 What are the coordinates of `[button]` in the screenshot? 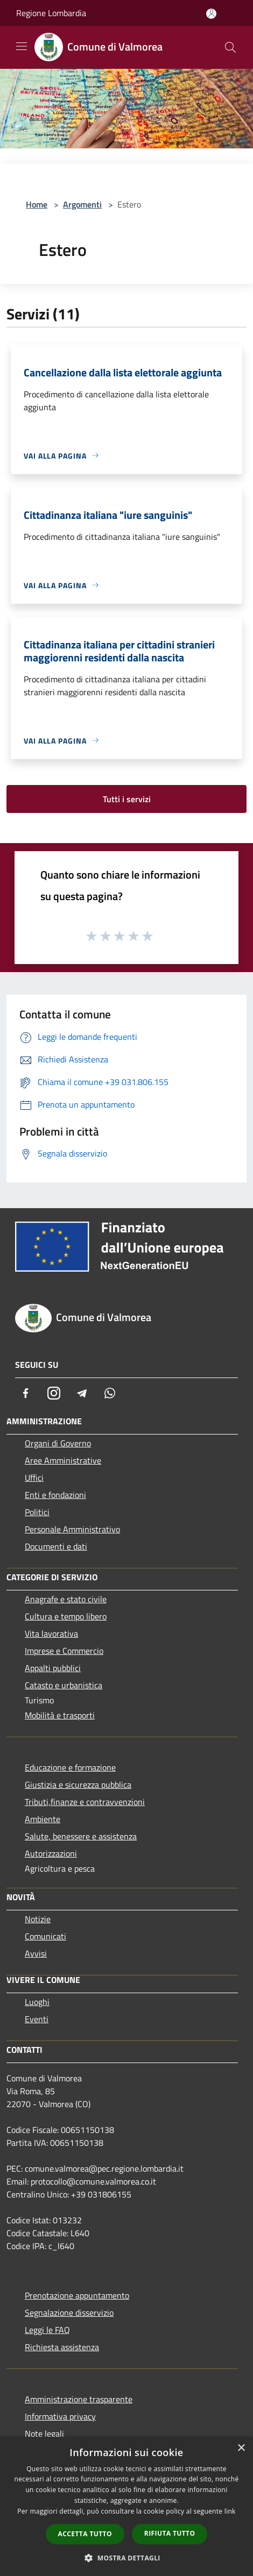 It's located at (126, 2557).